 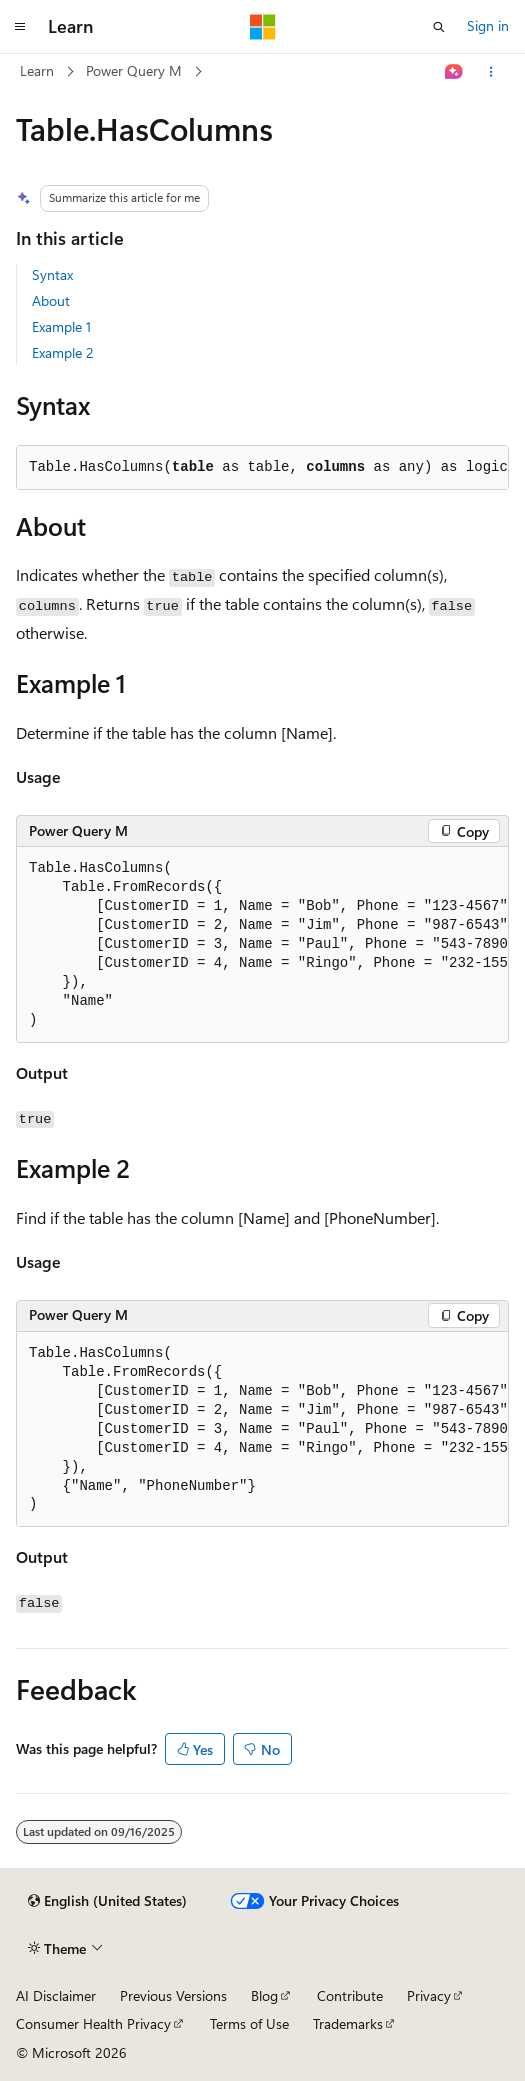 What do you see at coordinates (173, 1995) in the screenshot?
I see `Previous Versions` at bounding box center [173, 1995].